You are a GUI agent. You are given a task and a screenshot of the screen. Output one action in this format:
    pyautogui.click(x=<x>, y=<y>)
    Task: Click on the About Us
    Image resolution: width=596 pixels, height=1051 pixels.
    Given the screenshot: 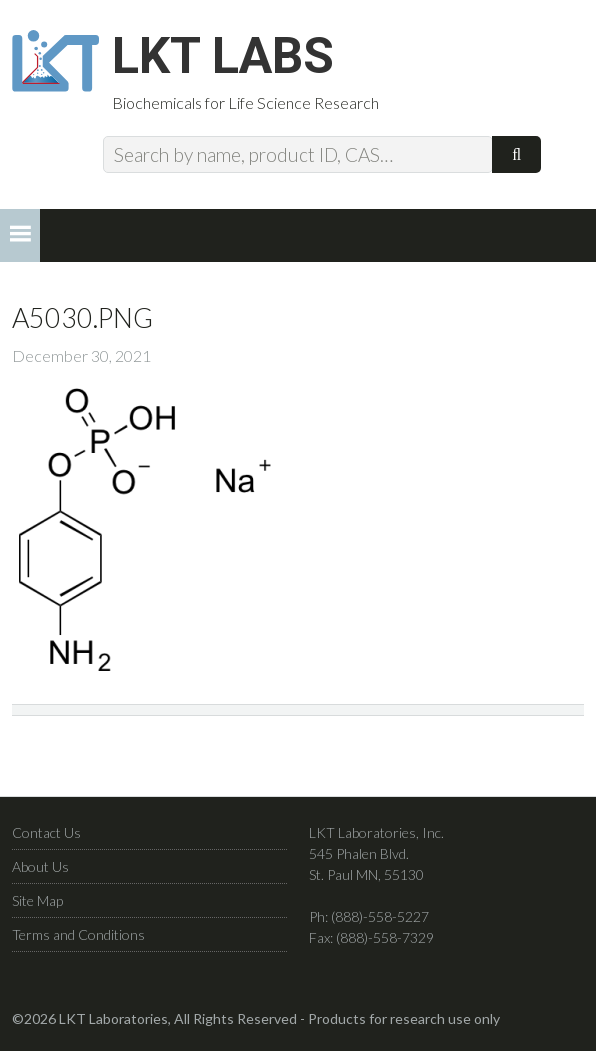 What is the action you would take?
    pyautogui.click(x=40, y=866)
    